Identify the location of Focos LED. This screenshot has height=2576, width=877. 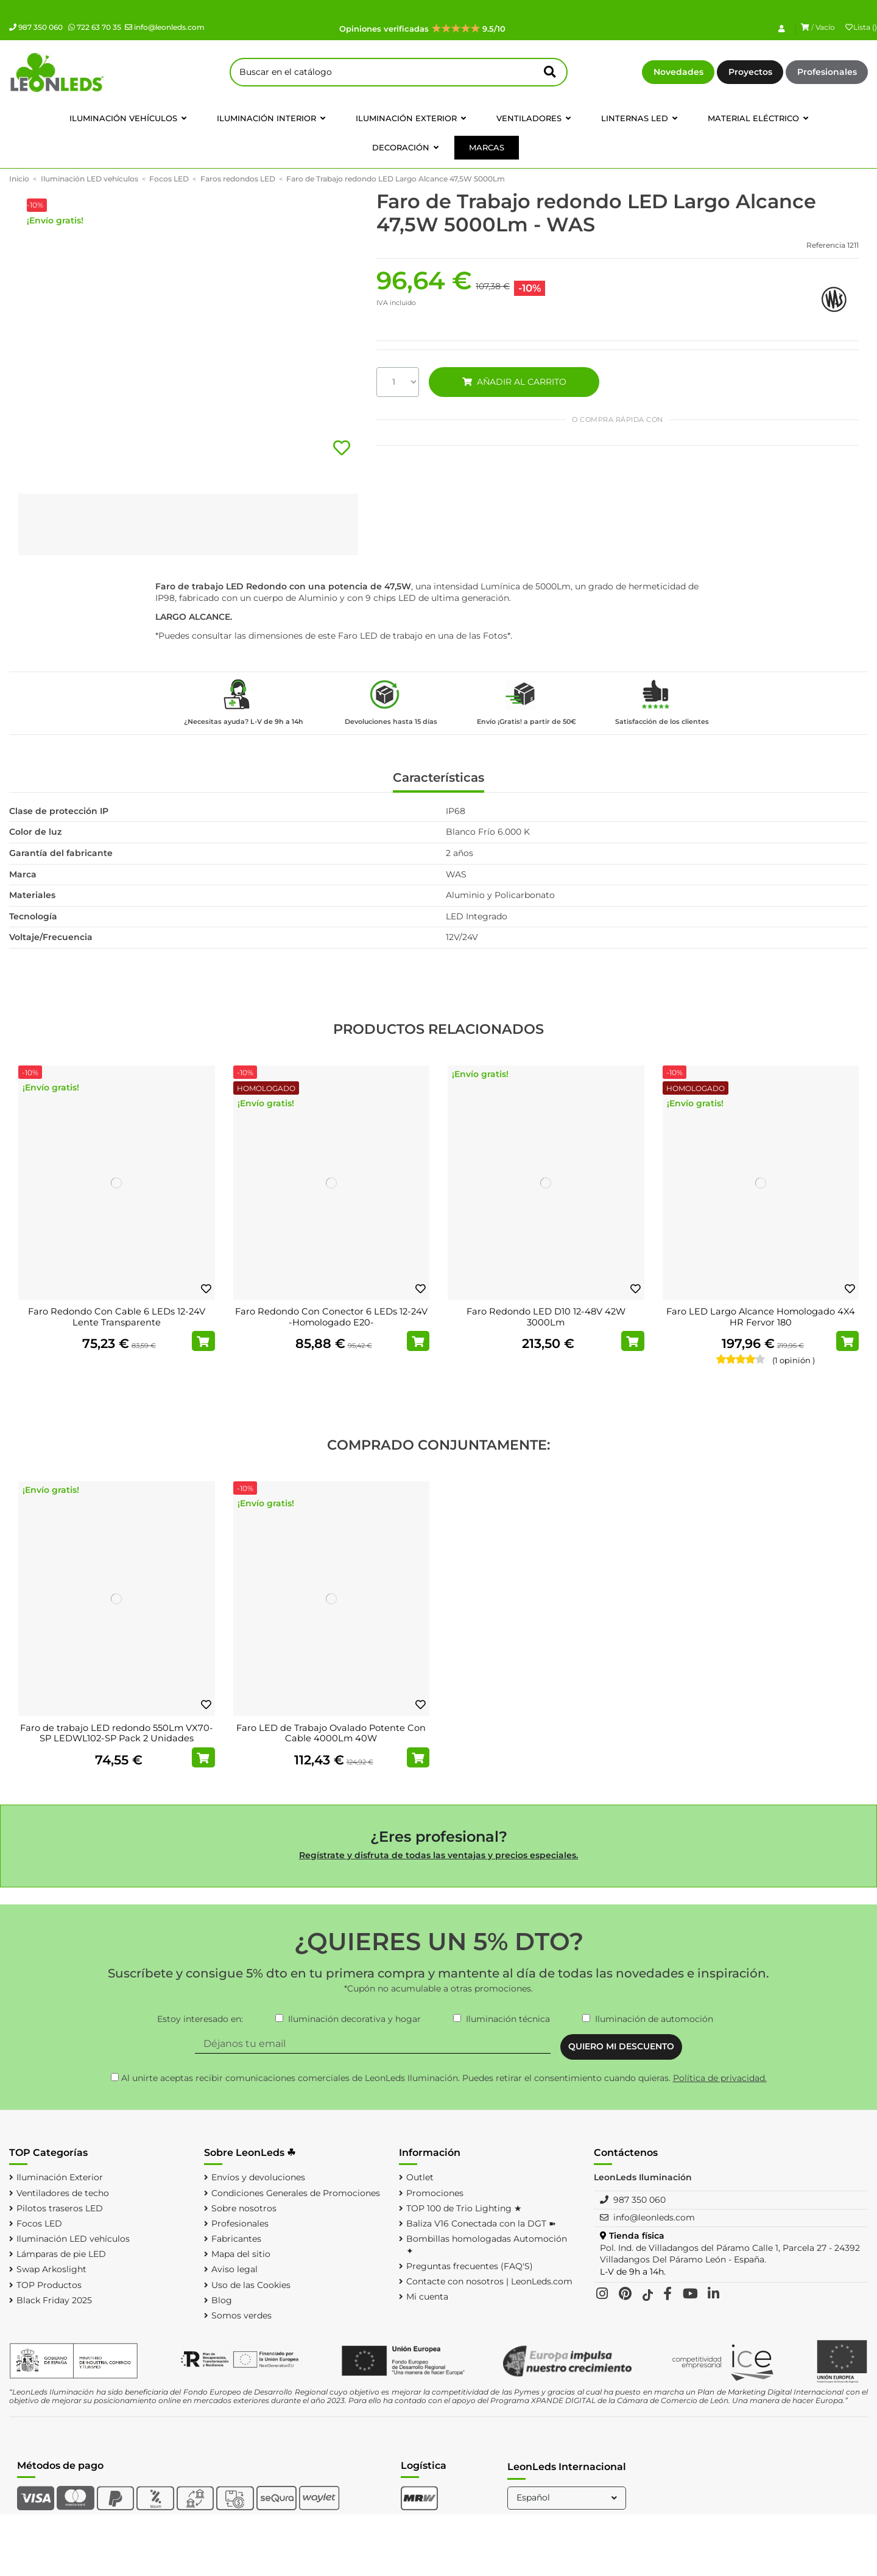
(39, 2223).